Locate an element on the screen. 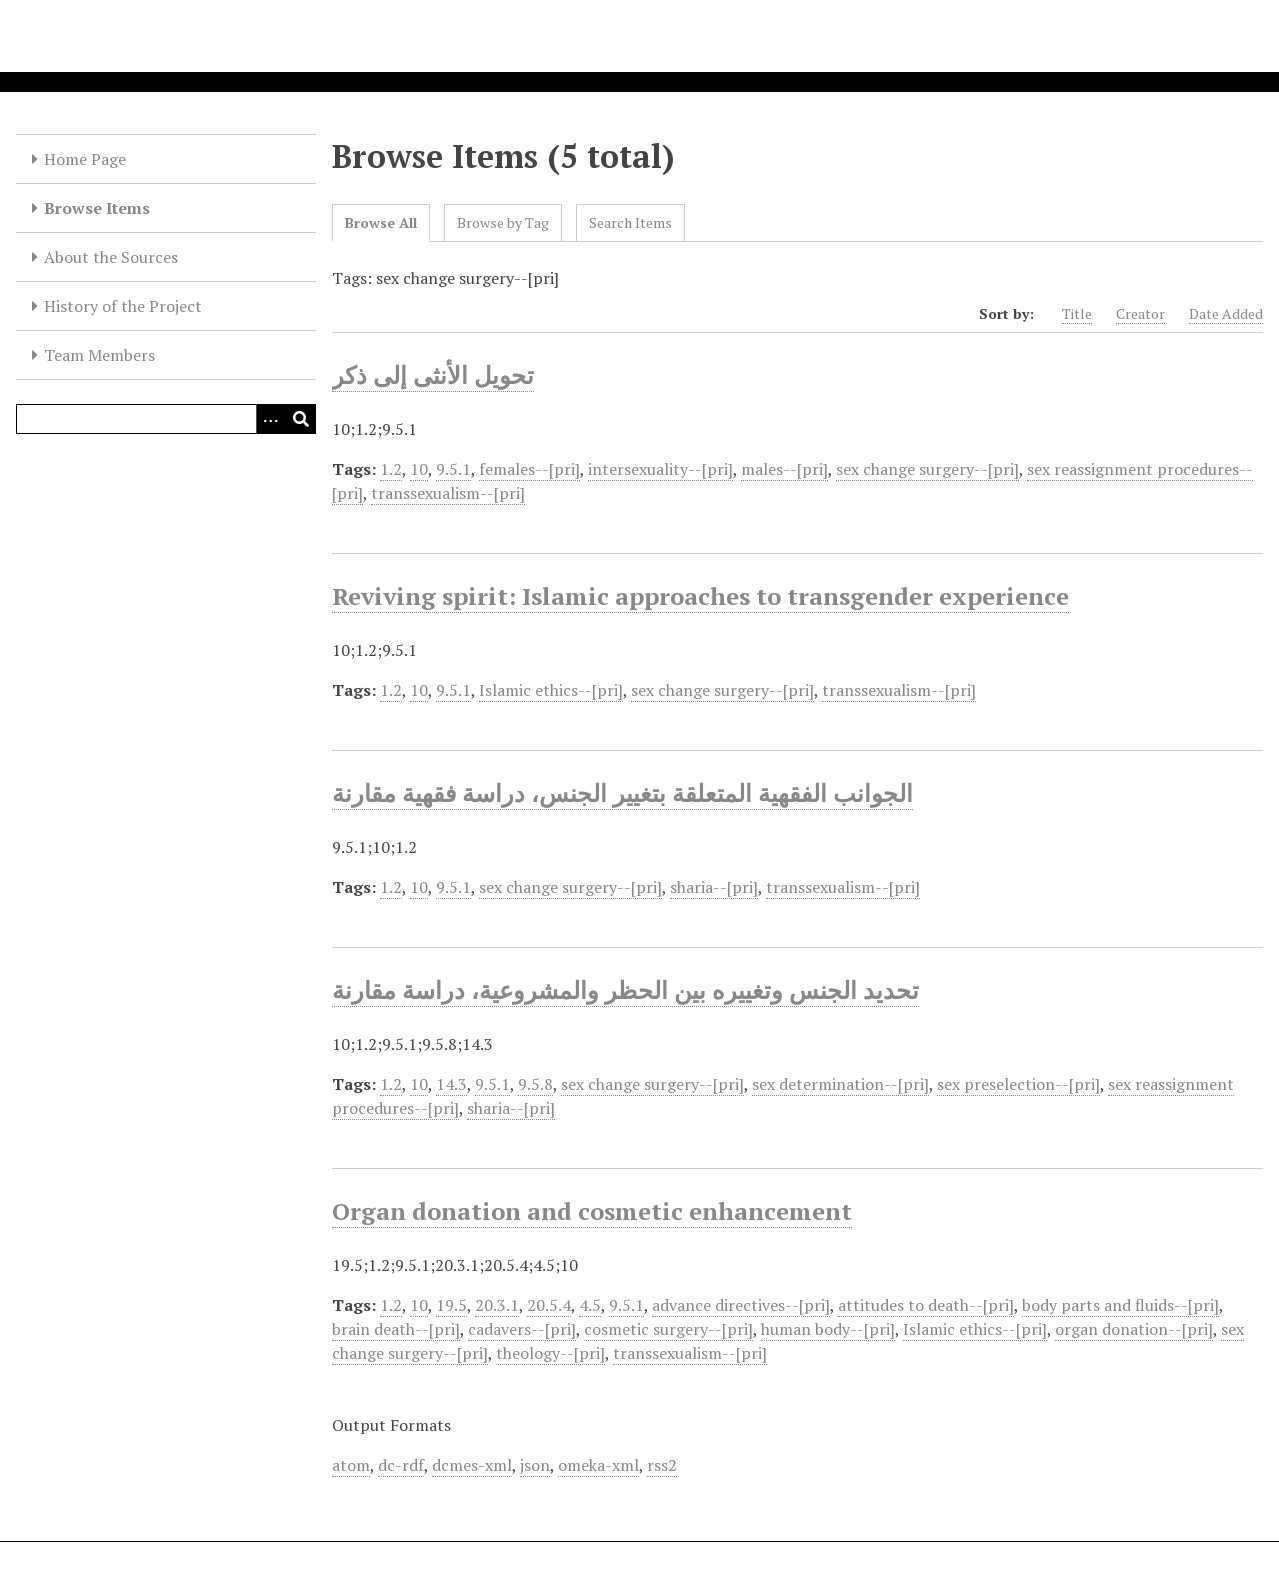  body parts and fluids--[pri] is located at coordinates (1120, 1305).